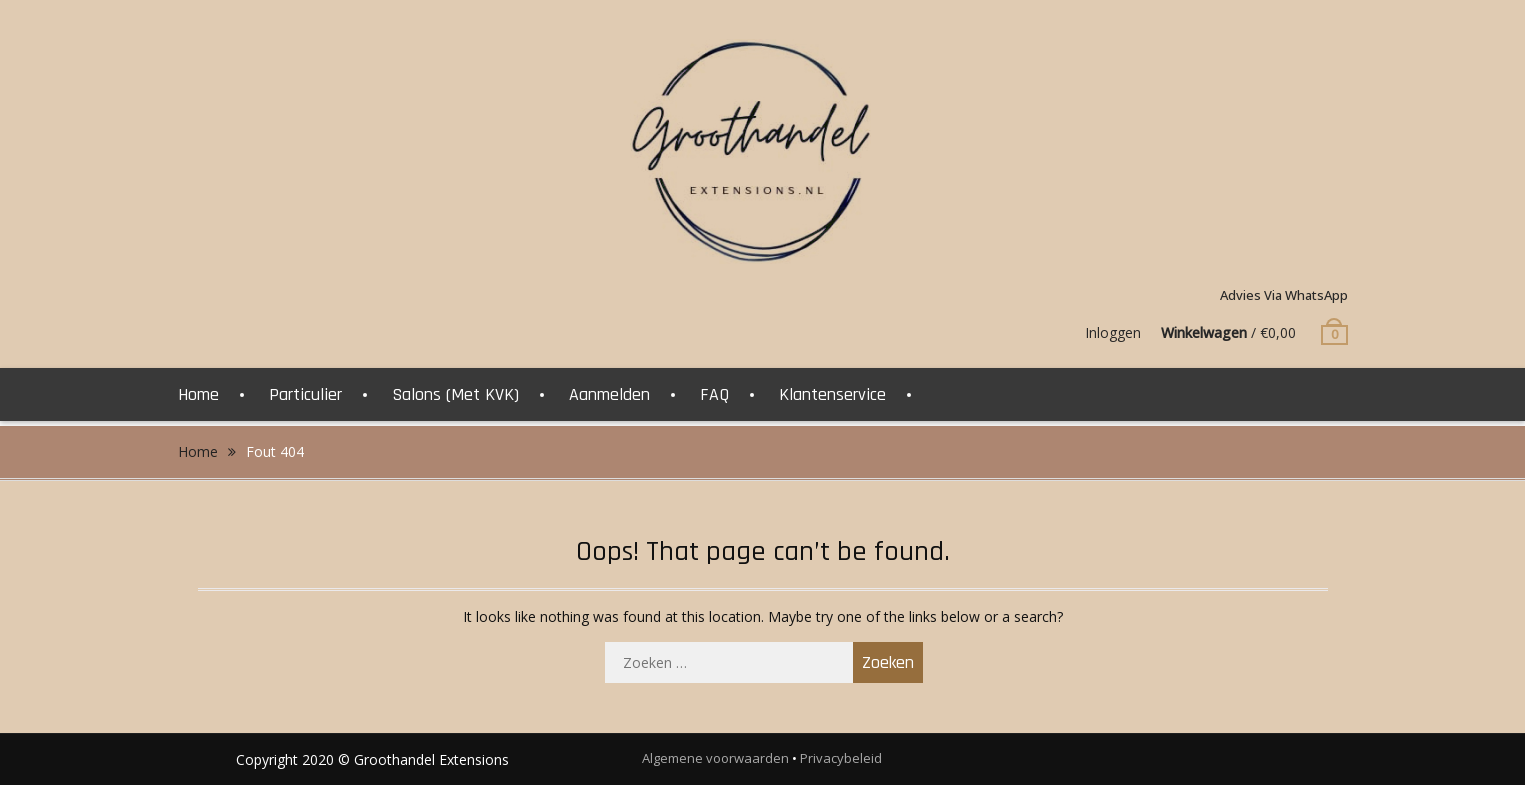  Describe the element at coordinates (714, 394) in the screenshot. I see `FAQ` at that location.